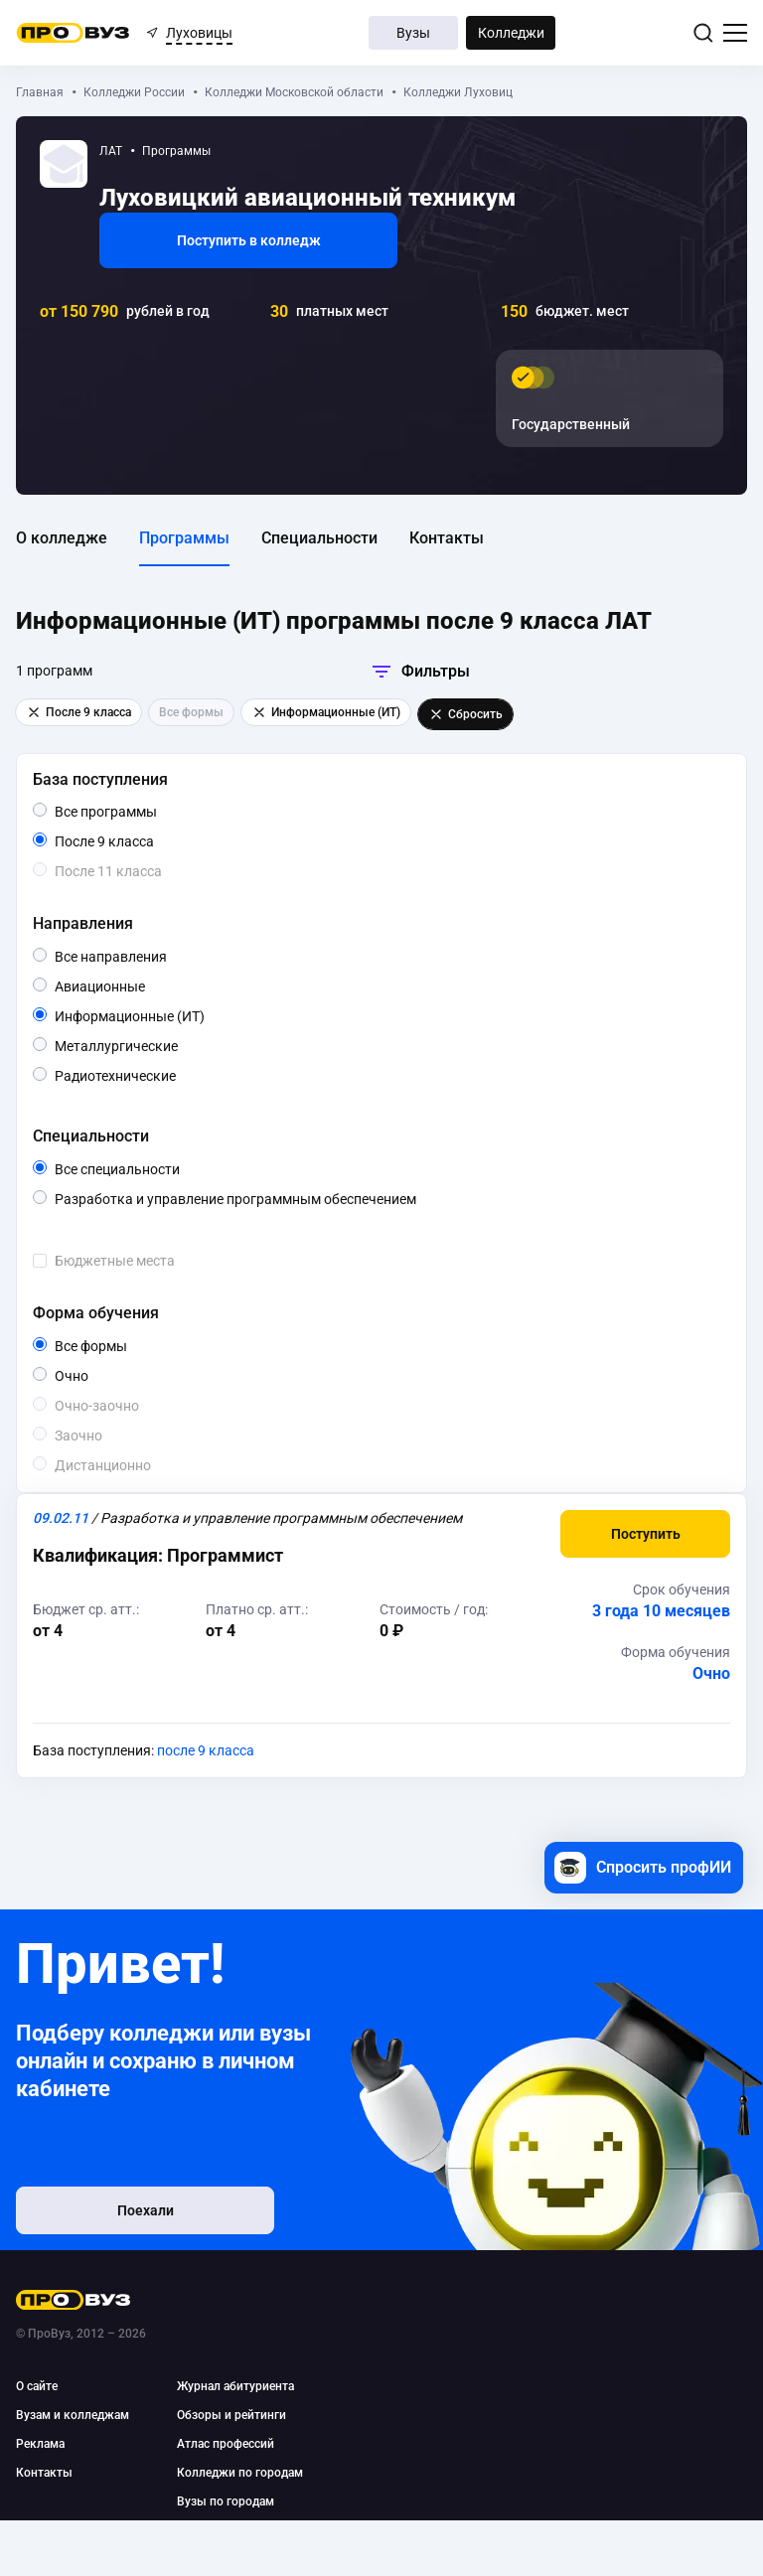 The height and width of the screenshot is (2576, 763). What do you see at coordinates (189, 1016) in the screenshot?
I see `Информационные (ИТ)` at bounding box center [189, 1016].